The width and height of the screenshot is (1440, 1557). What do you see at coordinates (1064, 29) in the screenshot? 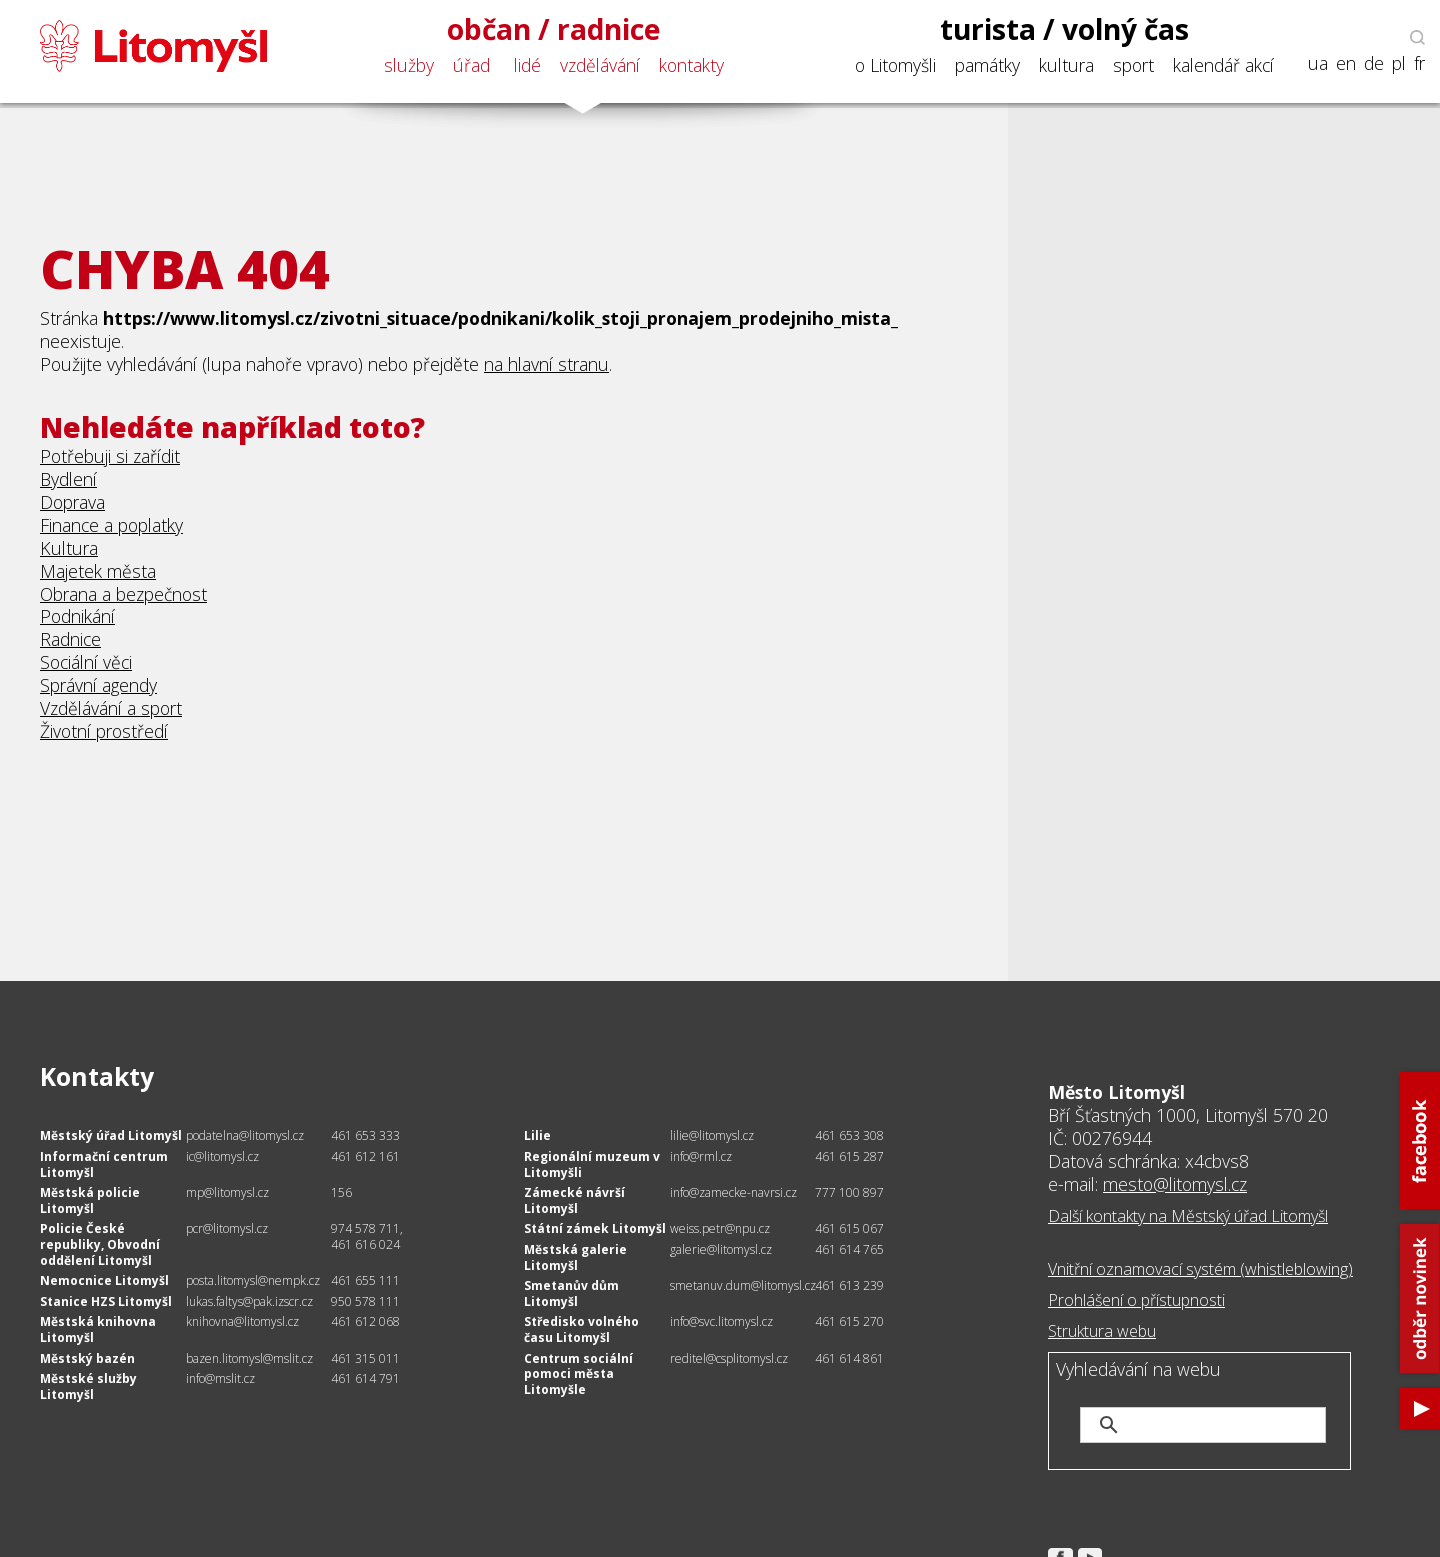
I see `turista / volný čas` at bounding box center [1064, 29].